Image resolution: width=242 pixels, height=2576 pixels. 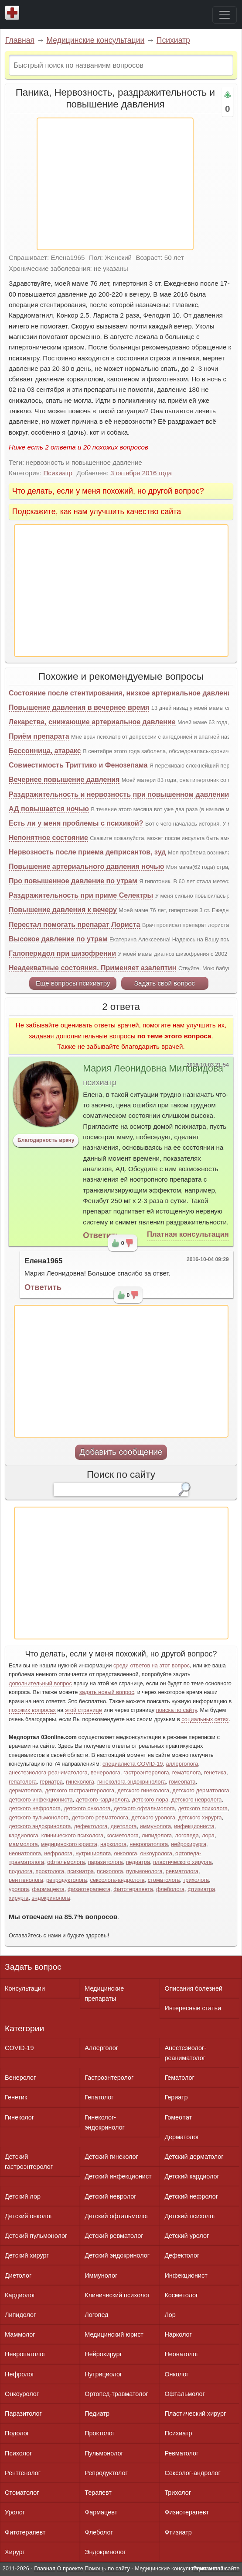 What do you see at coordinates (101, 2275) in the screenshot?
I see `Иммунолог` at bounding box center [101, 2275].